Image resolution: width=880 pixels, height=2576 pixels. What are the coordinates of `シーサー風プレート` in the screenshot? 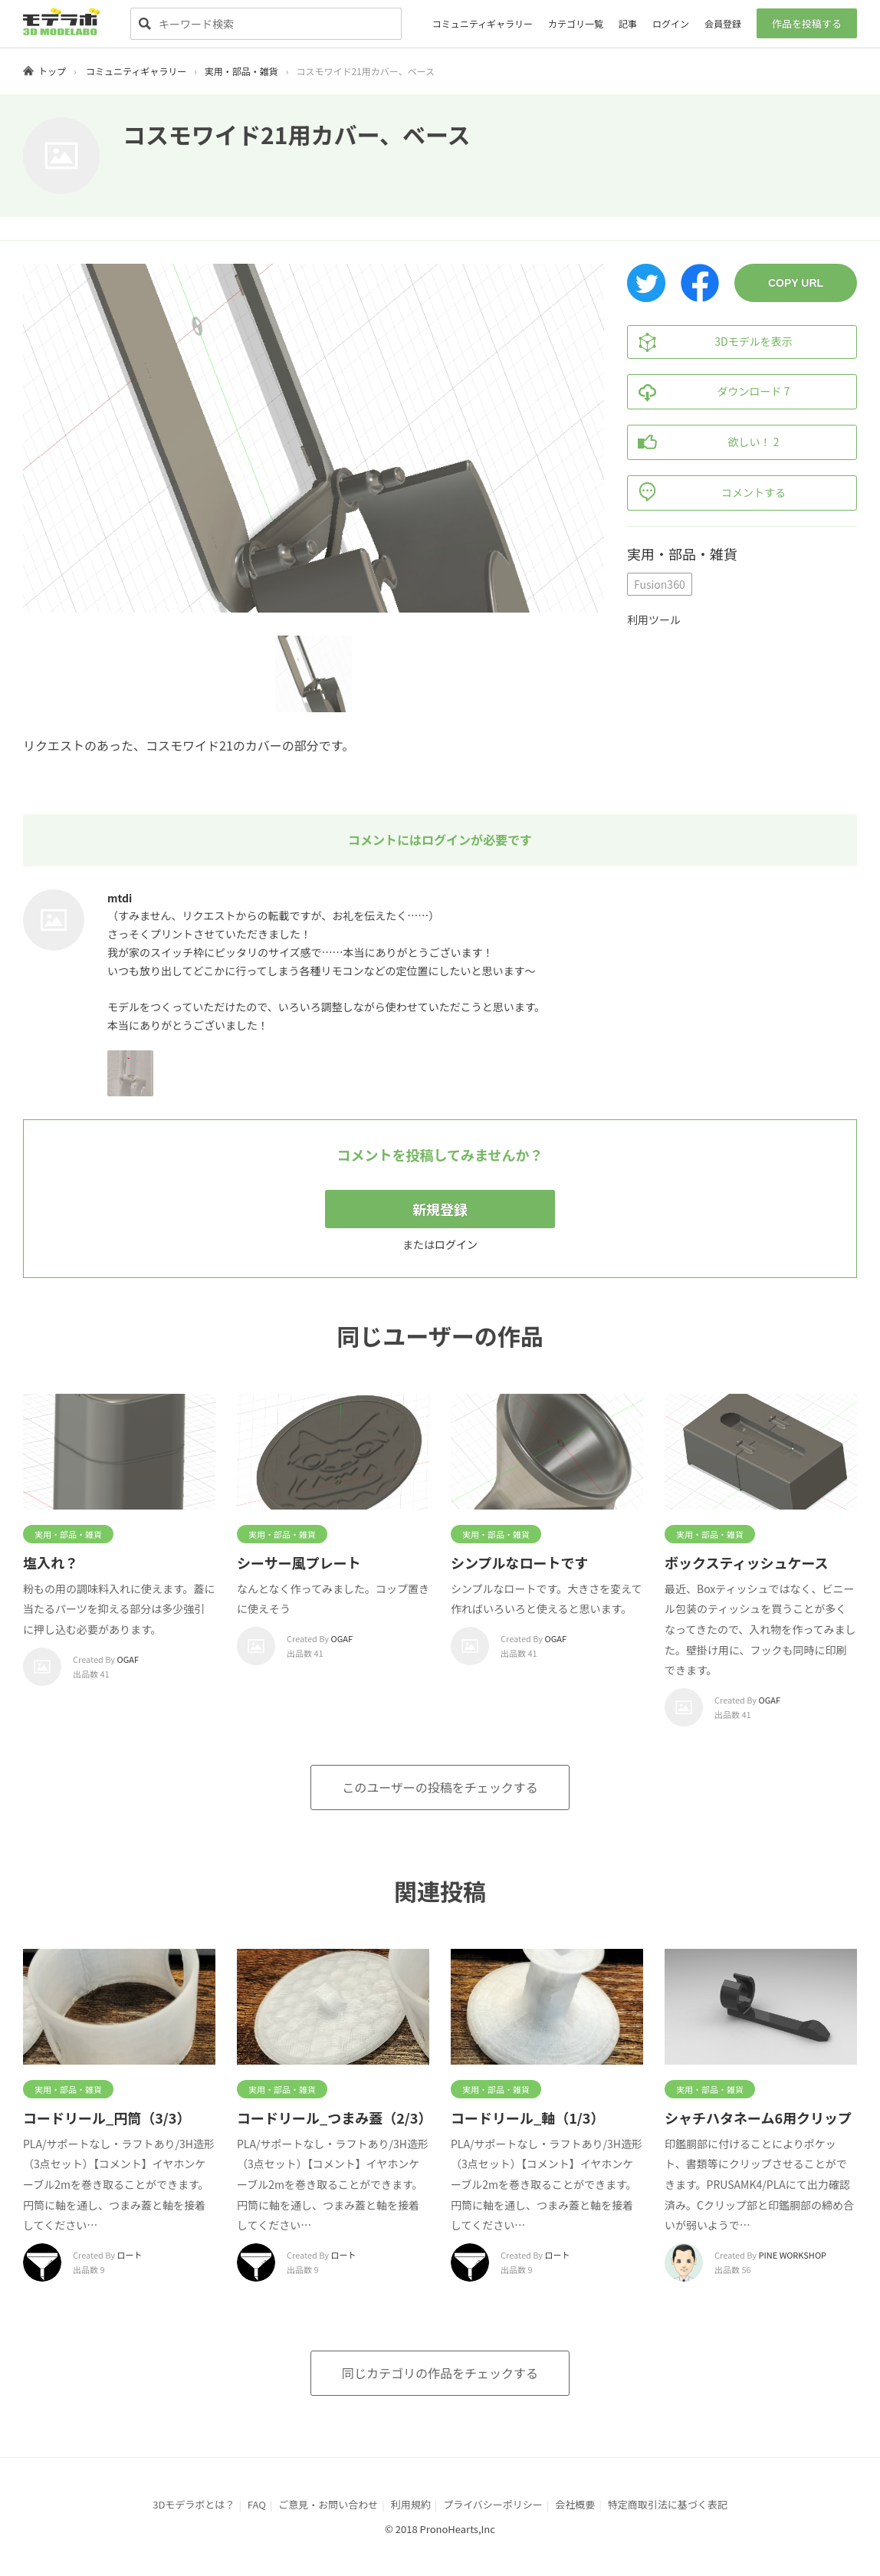 It's located at (299, 1562).